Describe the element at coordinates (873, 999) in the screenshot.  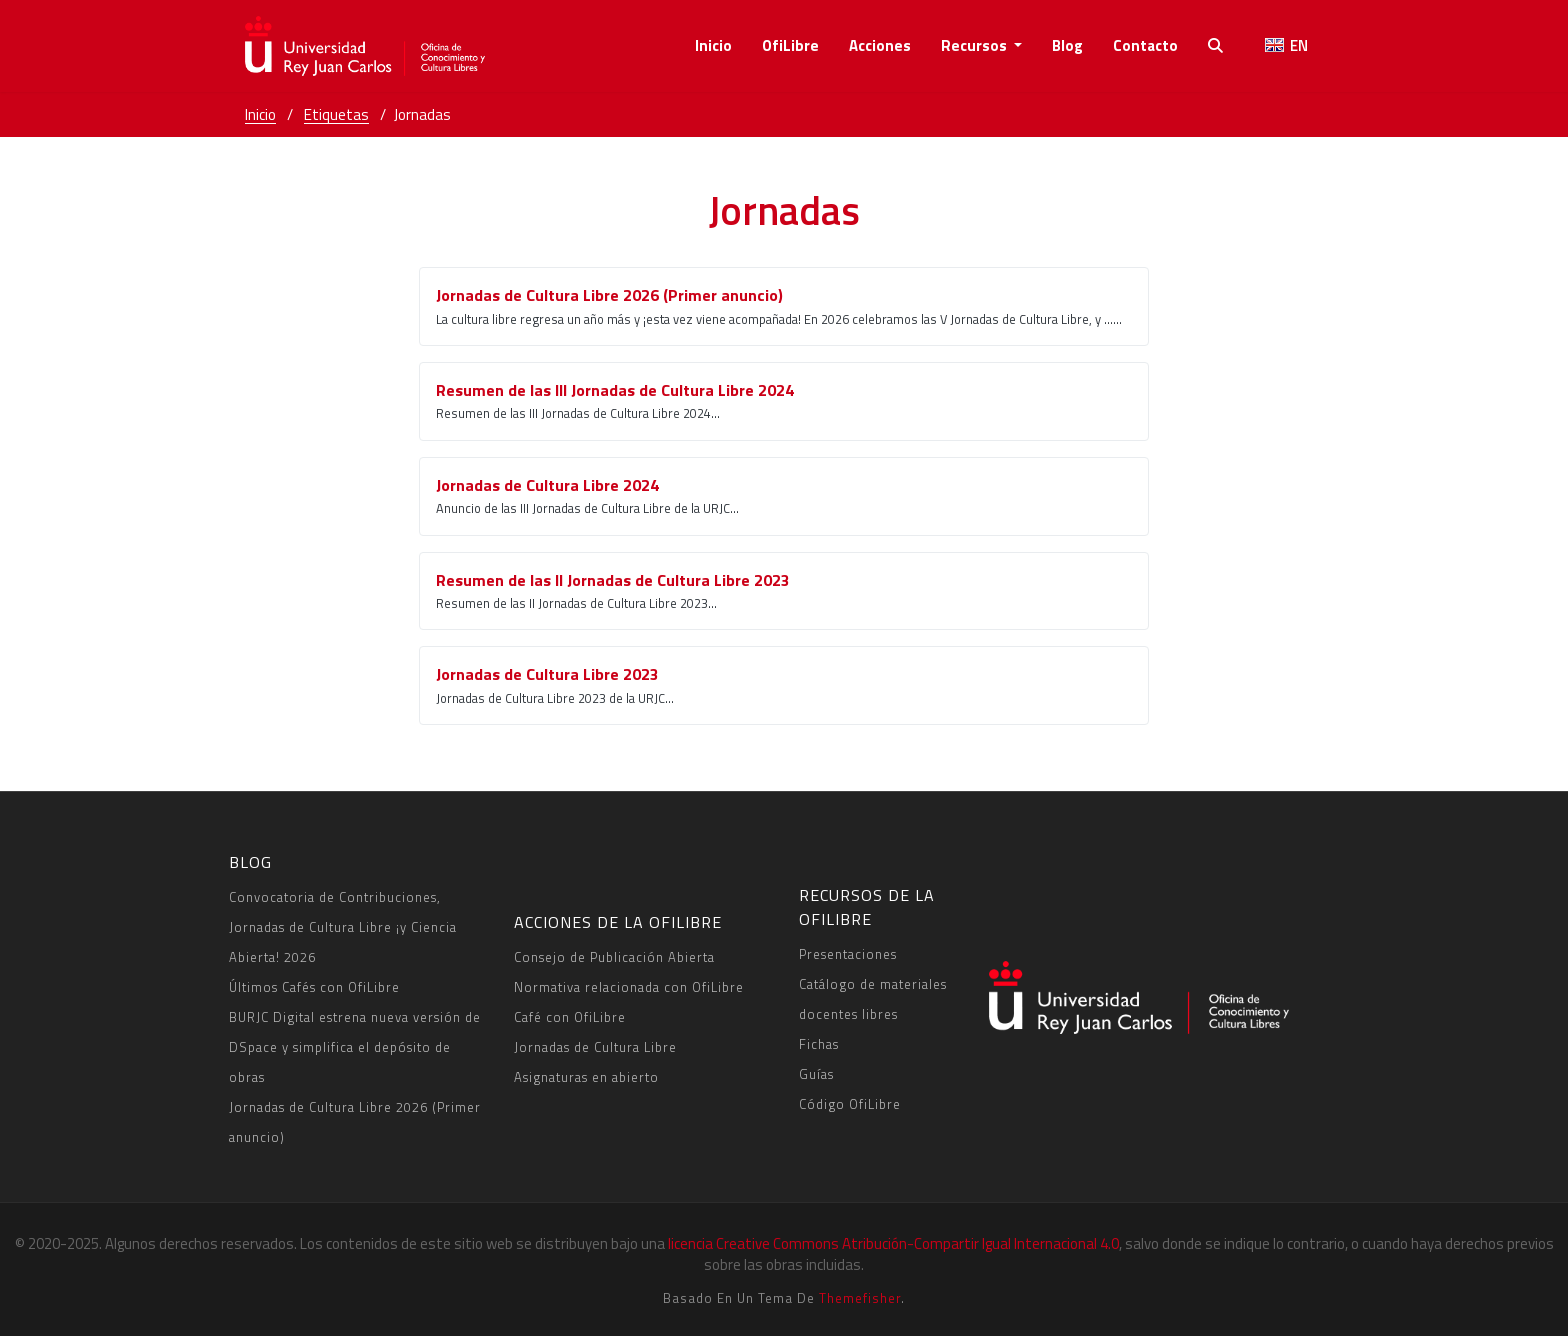
I see `Catálogo de materiales docentes libres` at that location.